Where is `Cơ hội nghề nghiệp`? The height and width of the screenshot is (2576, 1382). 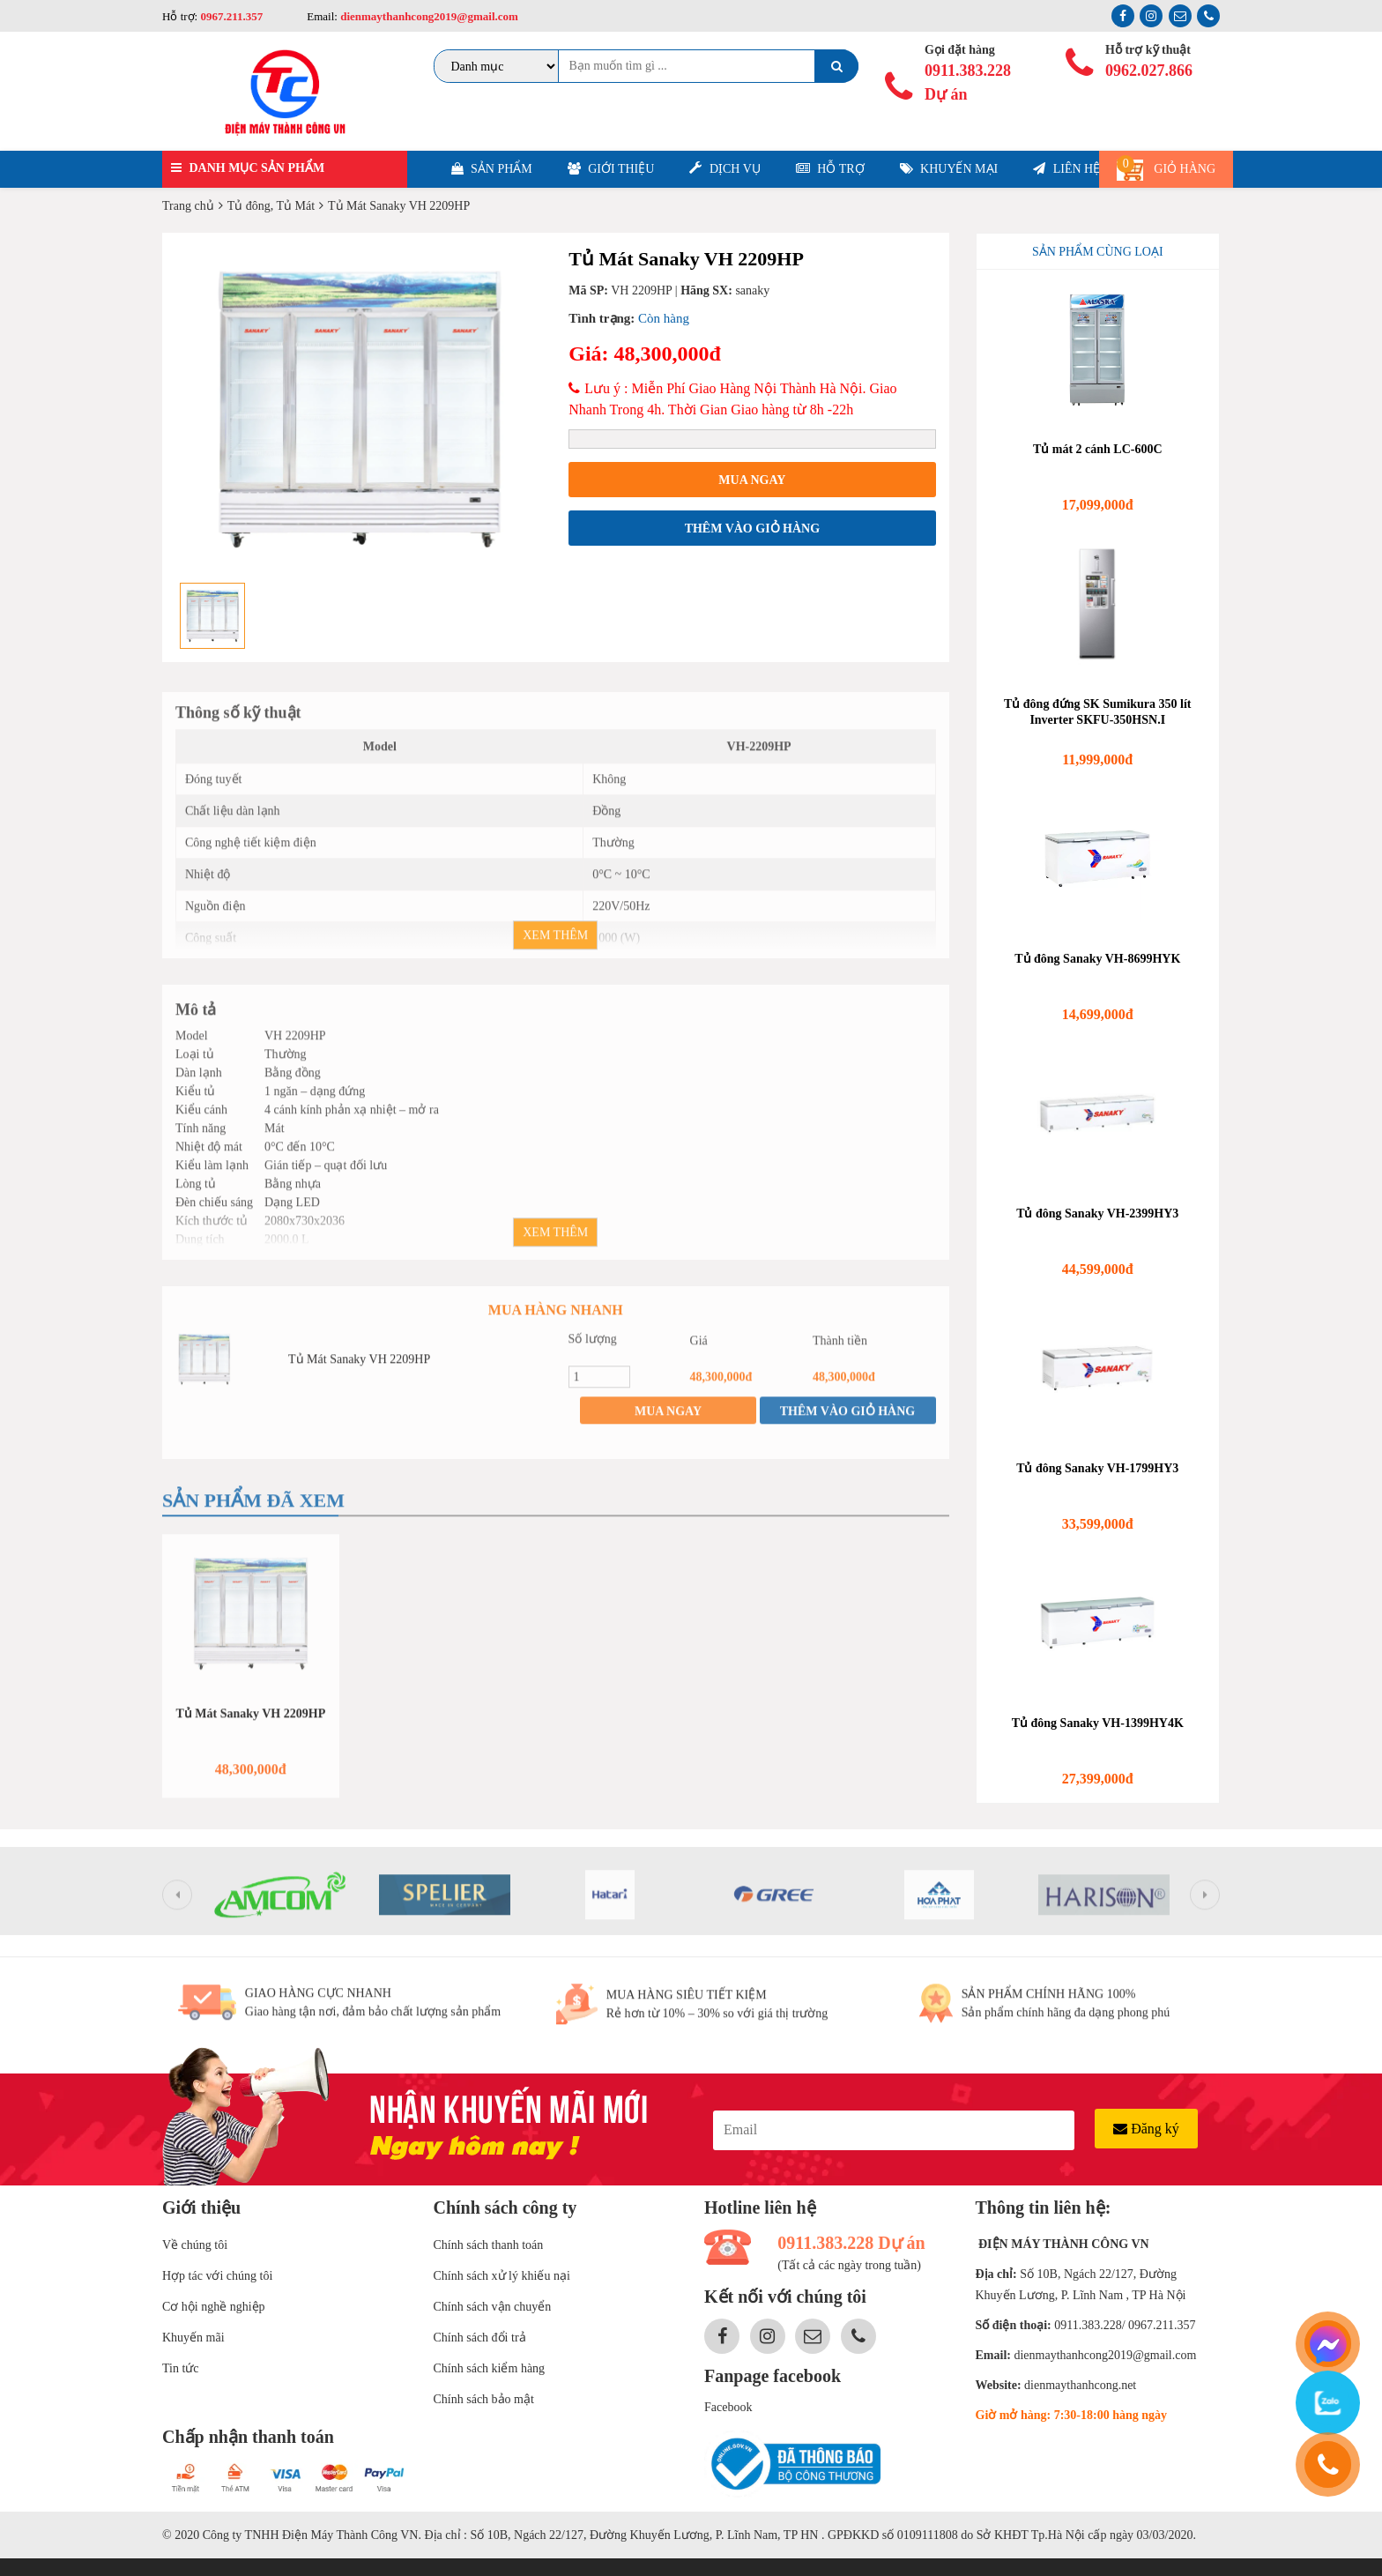
Cơ hội nghề nghiệp is located at coordinates (213, 2306).